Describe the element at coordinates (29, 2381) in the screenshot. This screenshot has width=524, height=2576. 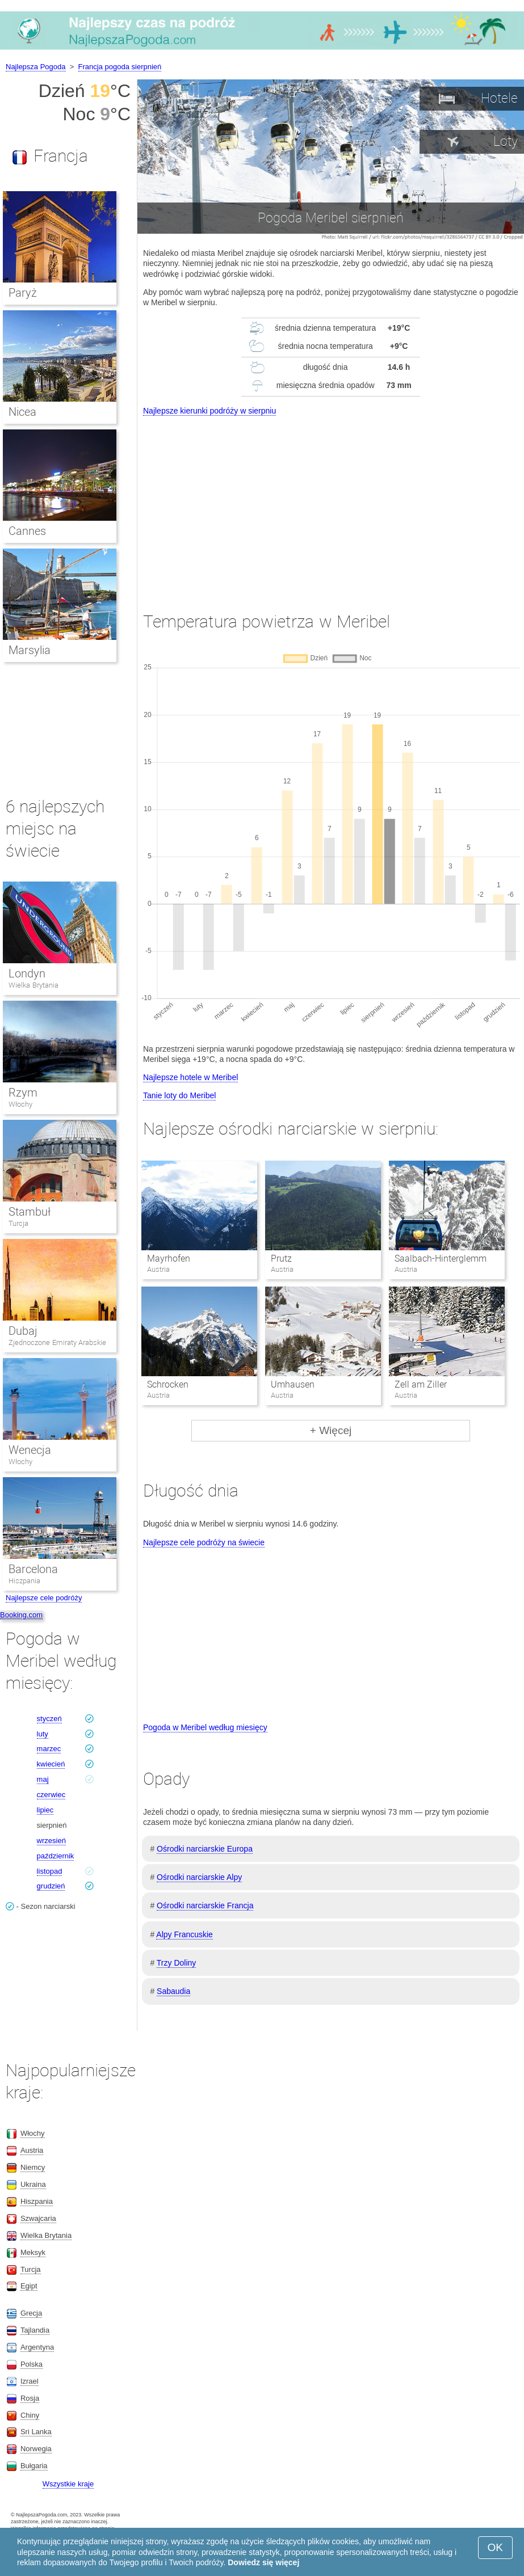
I see `Izrael` at that location.